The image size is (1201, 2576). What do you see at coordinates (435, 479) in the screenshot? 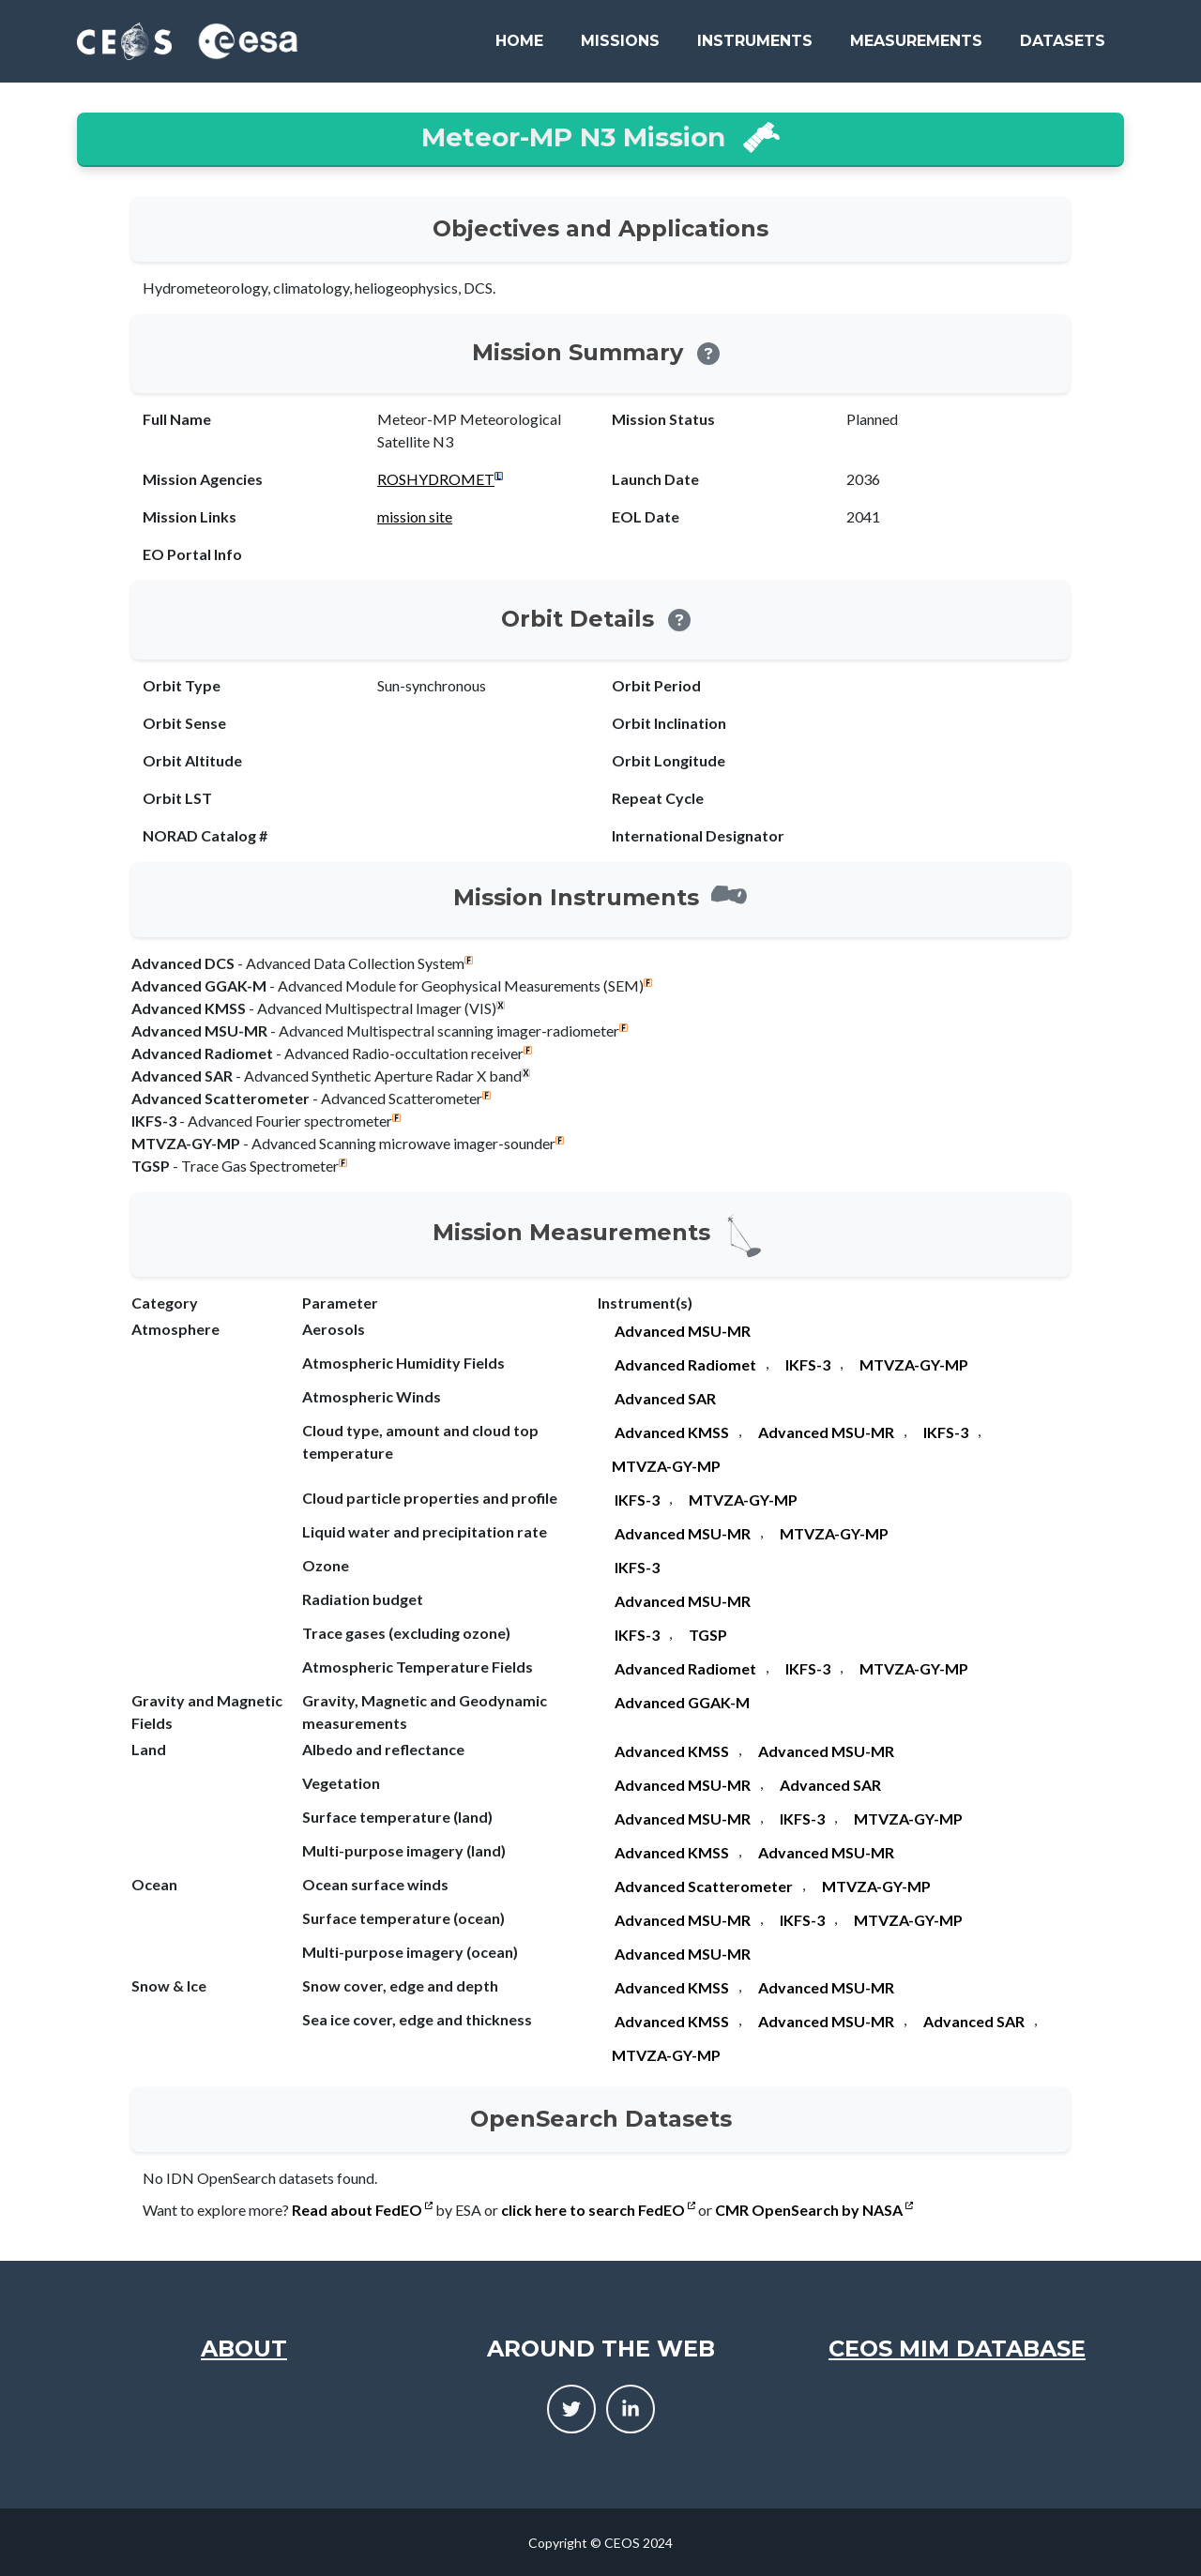
I see `ROSHYDROMET` at bounding box center [435, 479].